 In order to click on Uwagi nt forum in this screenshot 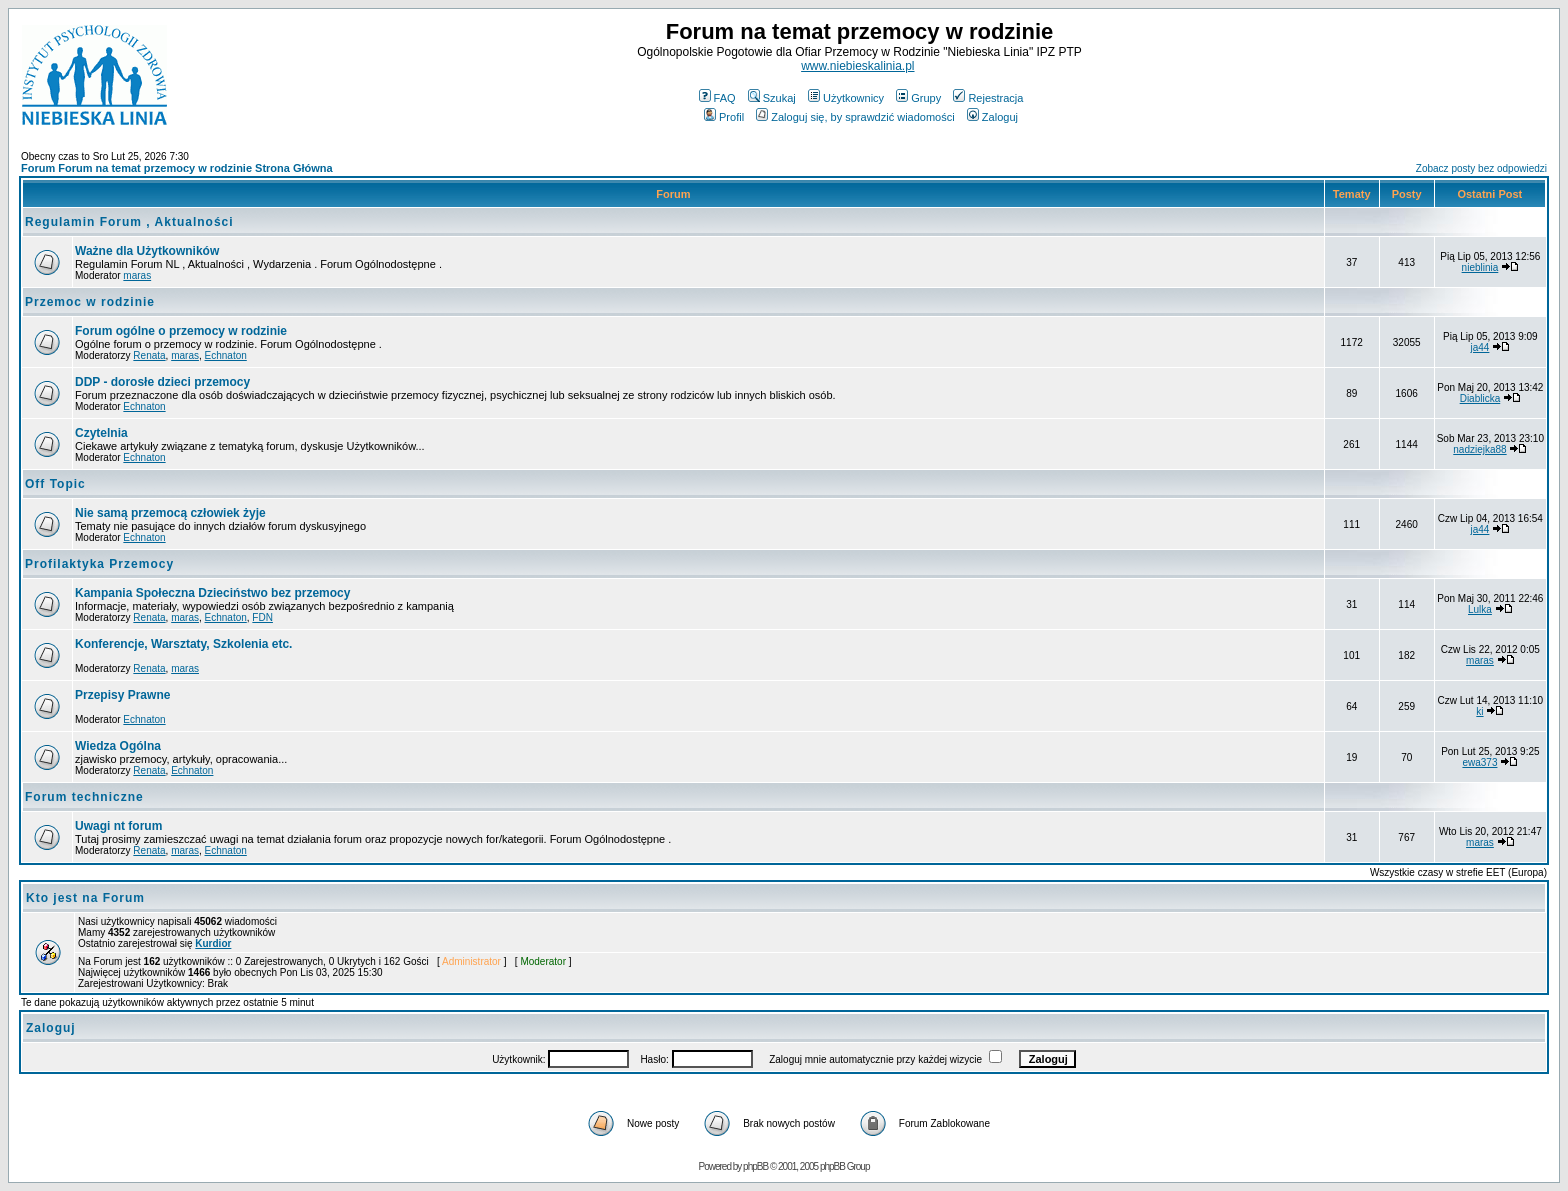, I will do `click(118, 826)`.